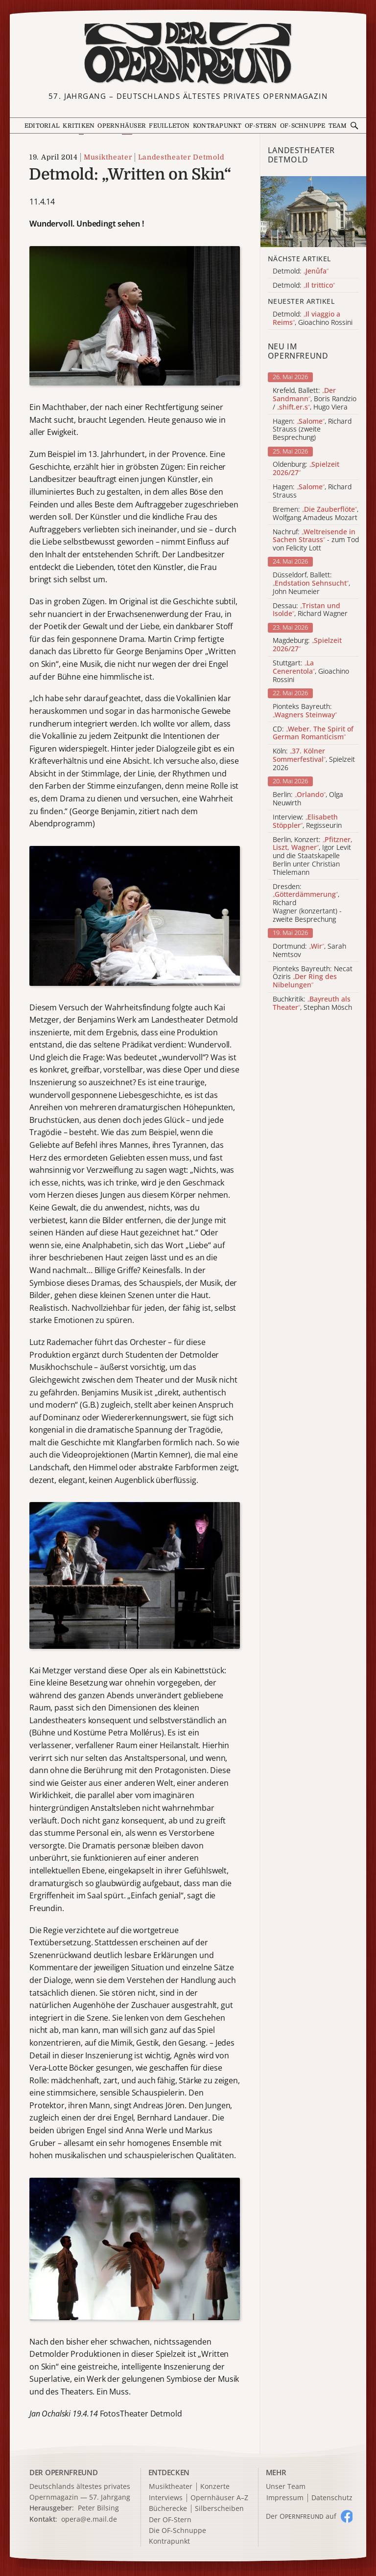  Describe the element at coordinates (219, 2509) in the screenshot. I see `Silberscheiben` at that location.